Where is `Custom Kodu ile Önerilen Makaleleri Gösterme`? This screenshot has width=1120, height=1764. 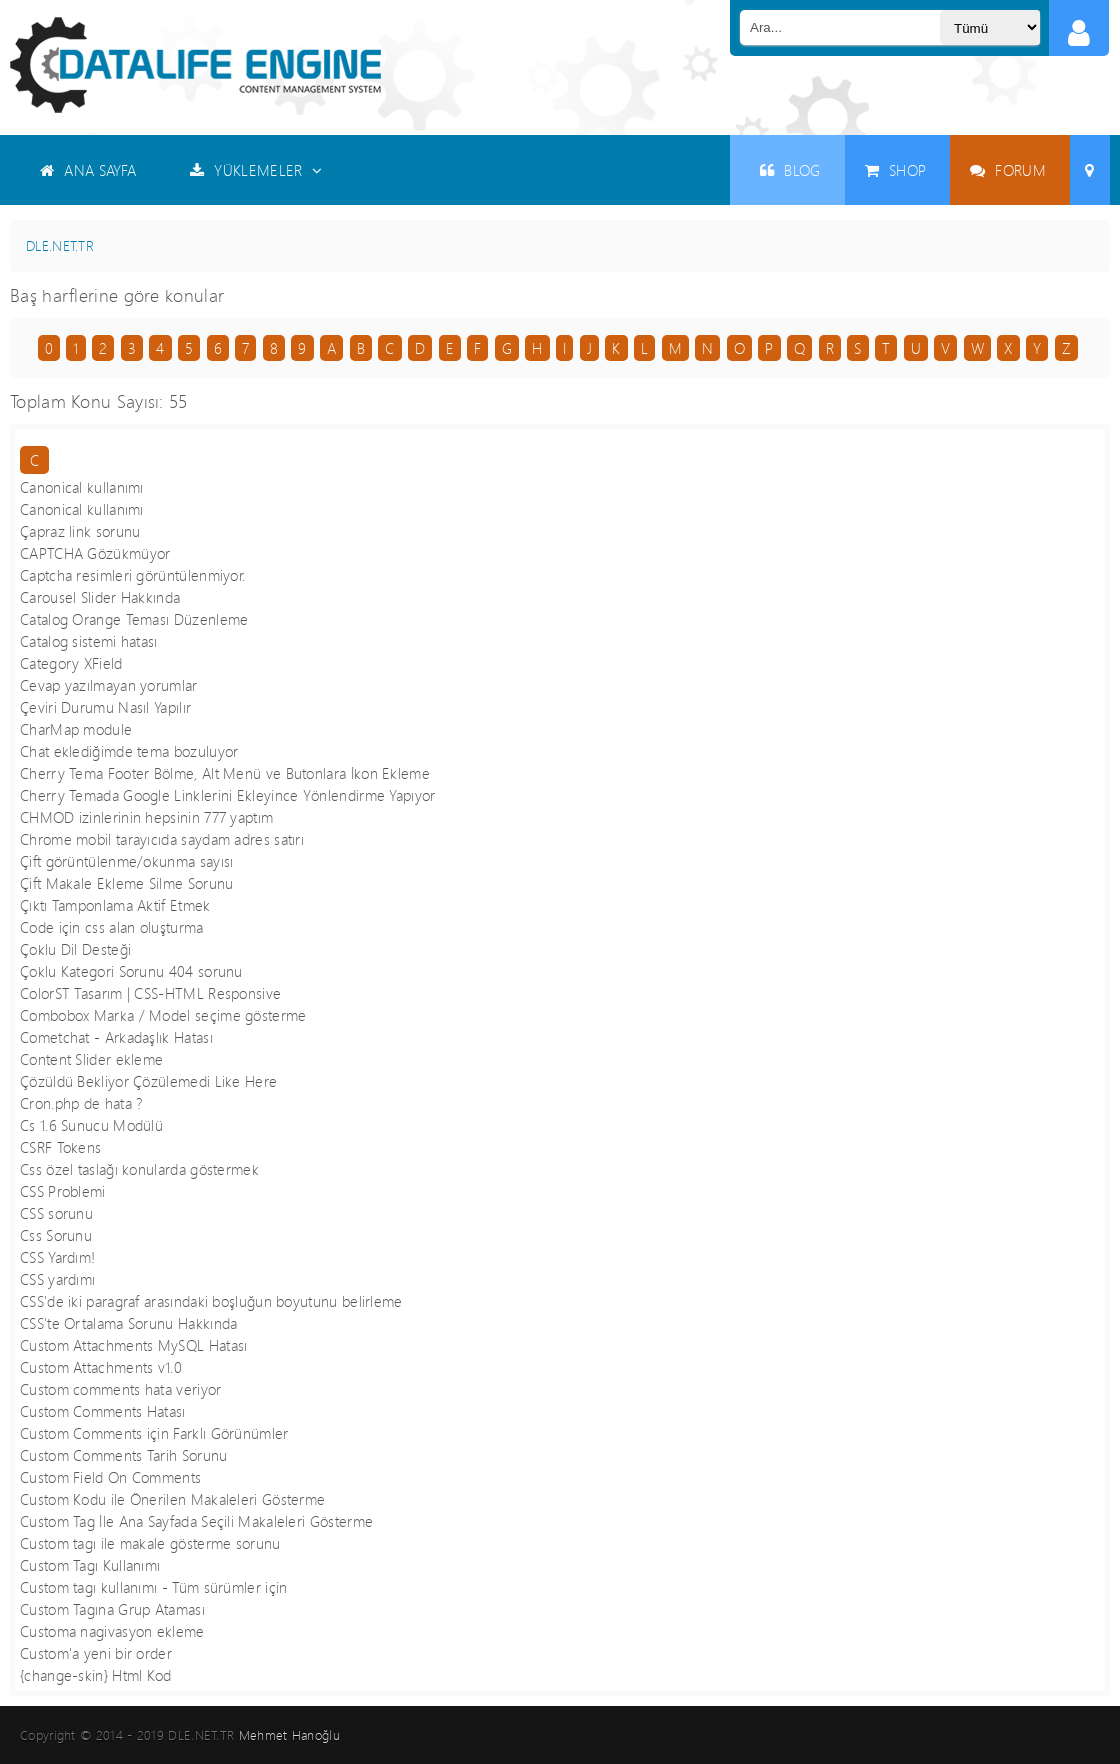
Custom Kodu ile Önerilen Makaleleri Gösterme is located at coordinates (172, 1499).